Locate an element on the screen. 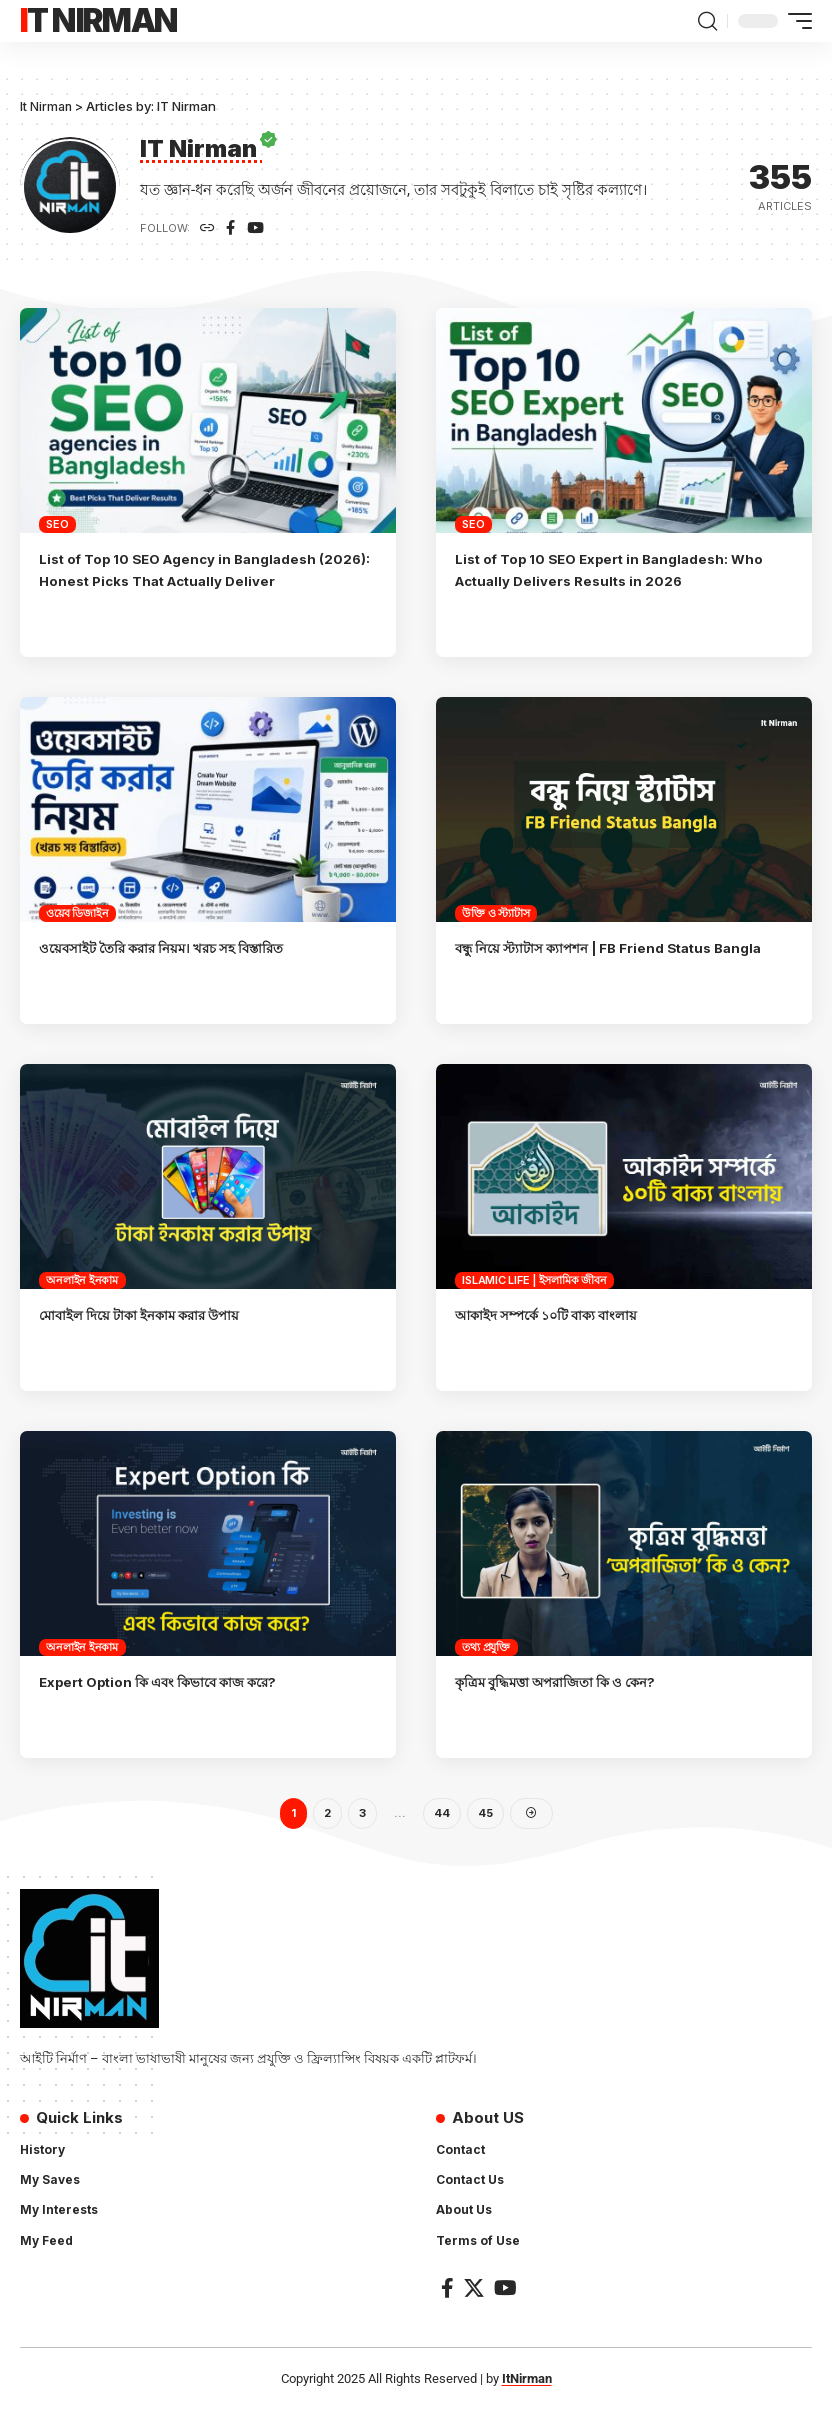  আকাইদ সম্পর্কে ১০টি বাক্য বাংলায় is located at coordinates (560, 1337).